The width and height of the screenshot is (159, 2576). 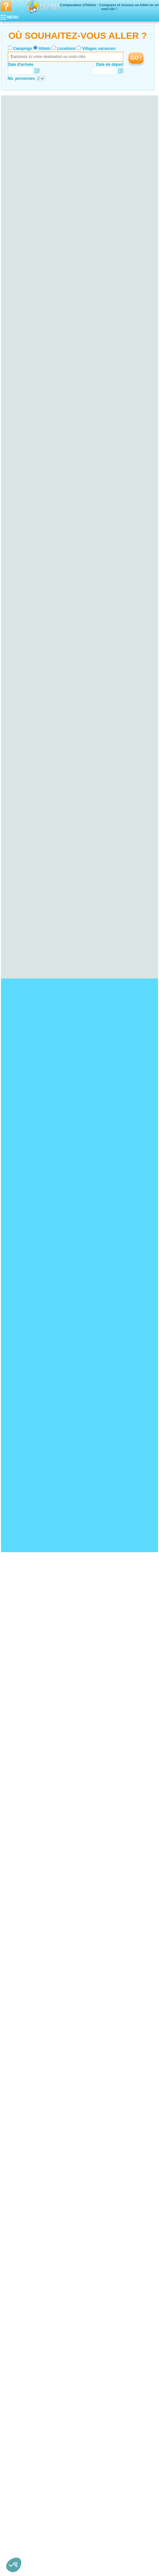 I want to click on Hotel Bas-Rhin, so click(x=21, y=2010).